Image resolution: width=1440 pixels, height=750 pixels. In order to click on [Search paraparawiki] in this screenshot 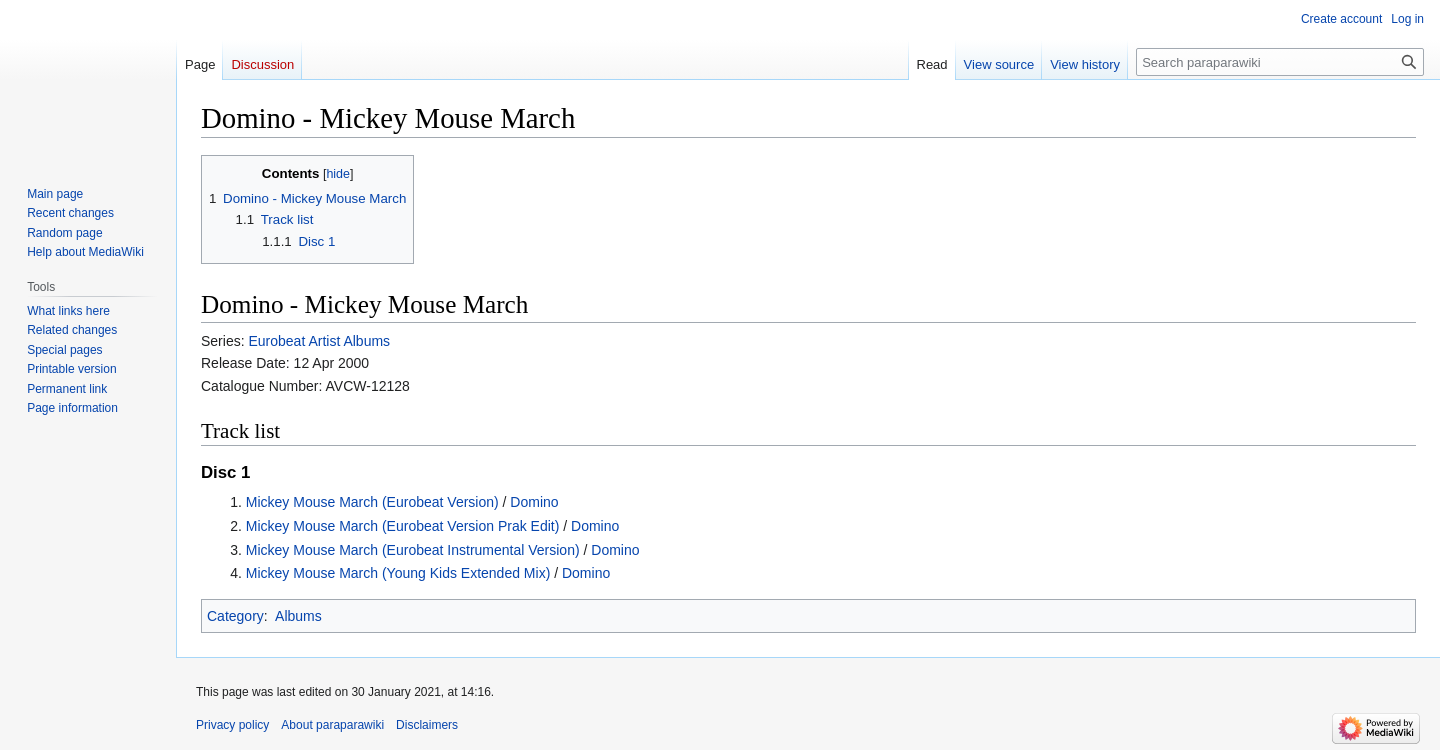, I will do `click(1280, 62)`.